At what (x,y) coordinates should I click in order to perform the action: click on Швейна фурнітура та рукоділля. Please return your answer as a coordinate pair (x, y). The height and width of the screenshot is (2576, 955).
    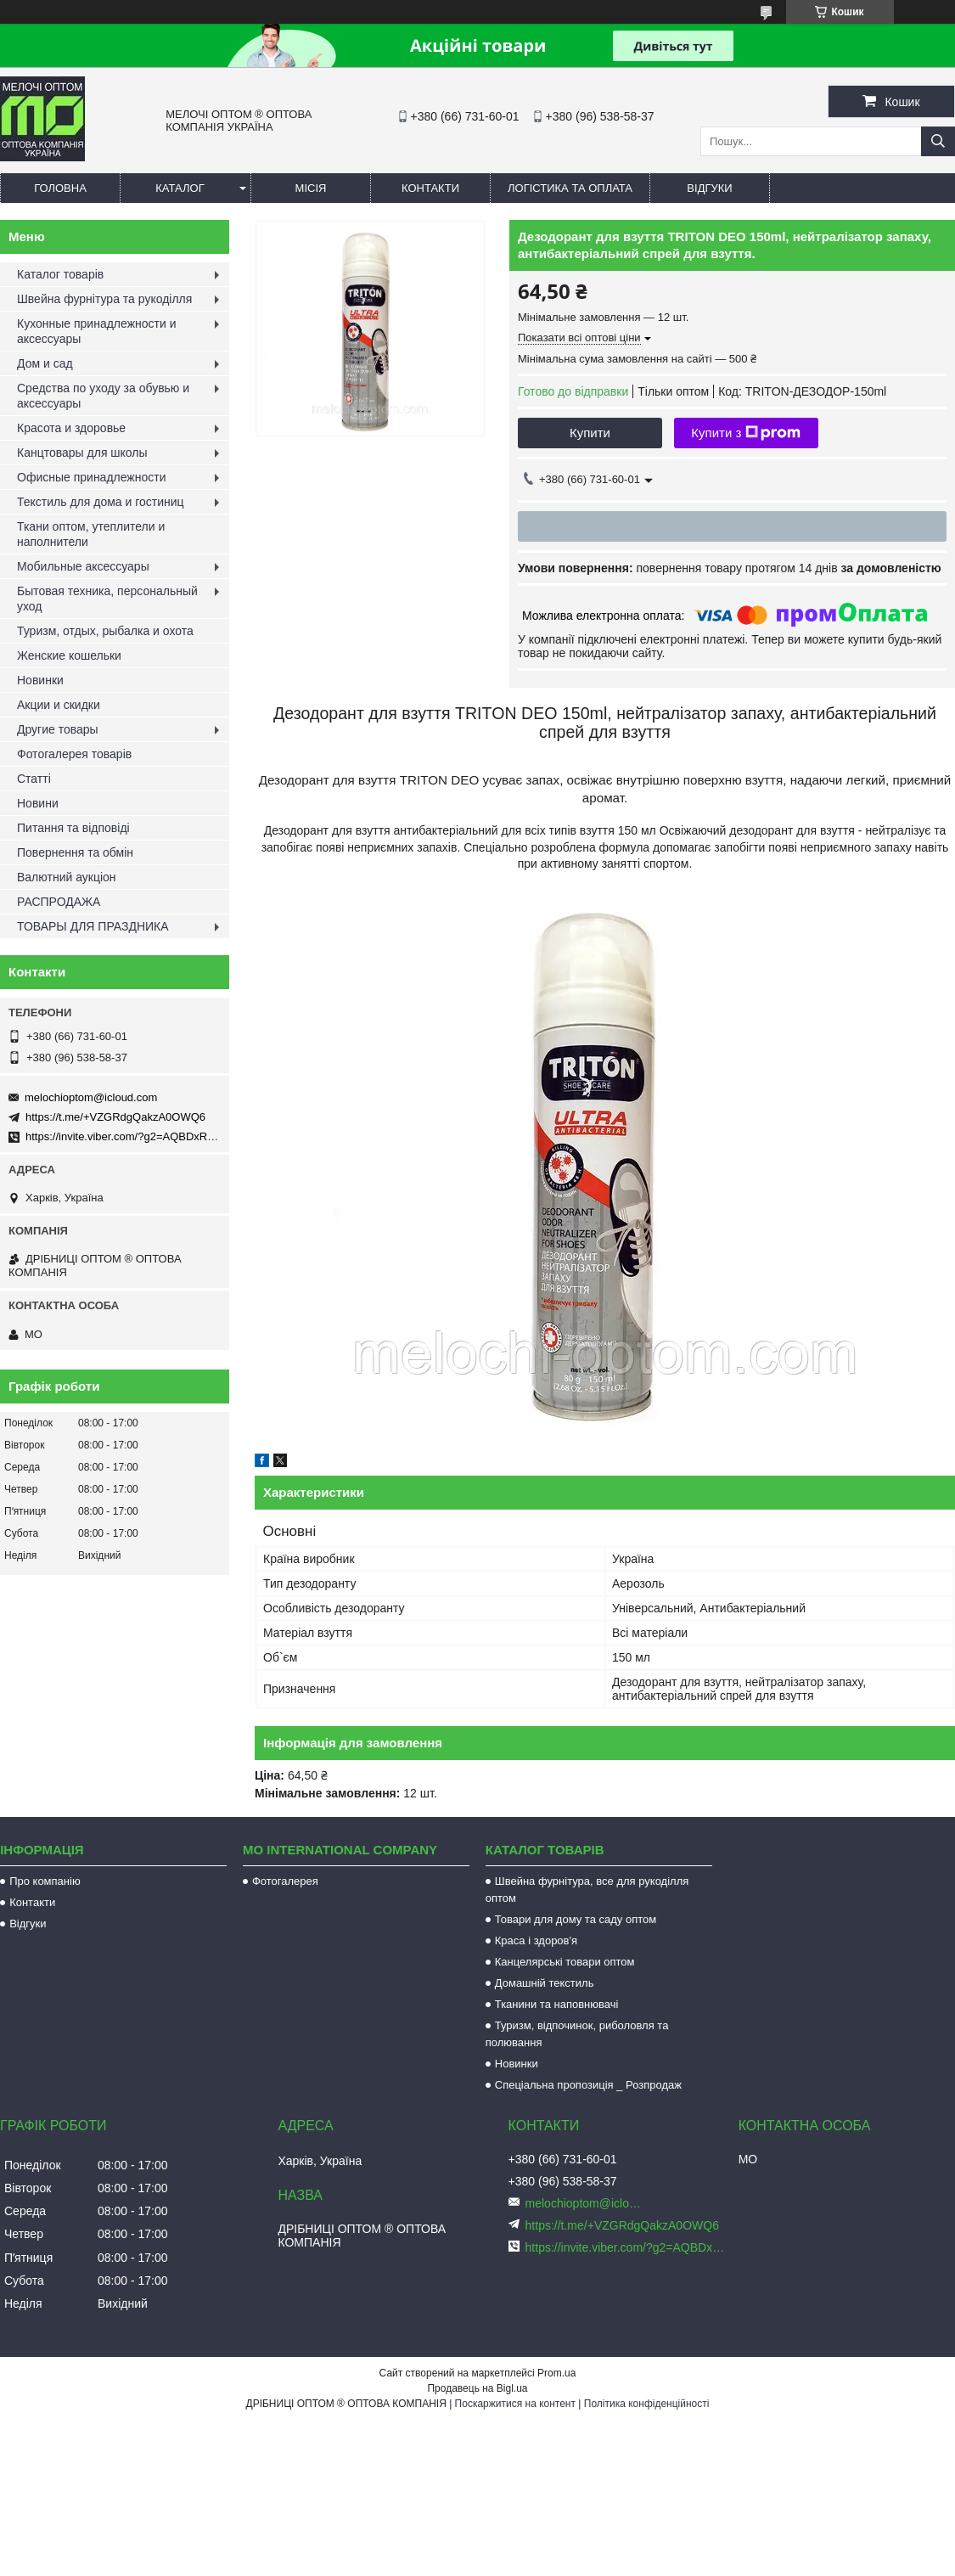
    Looking at the image, I should click on (104, 299).